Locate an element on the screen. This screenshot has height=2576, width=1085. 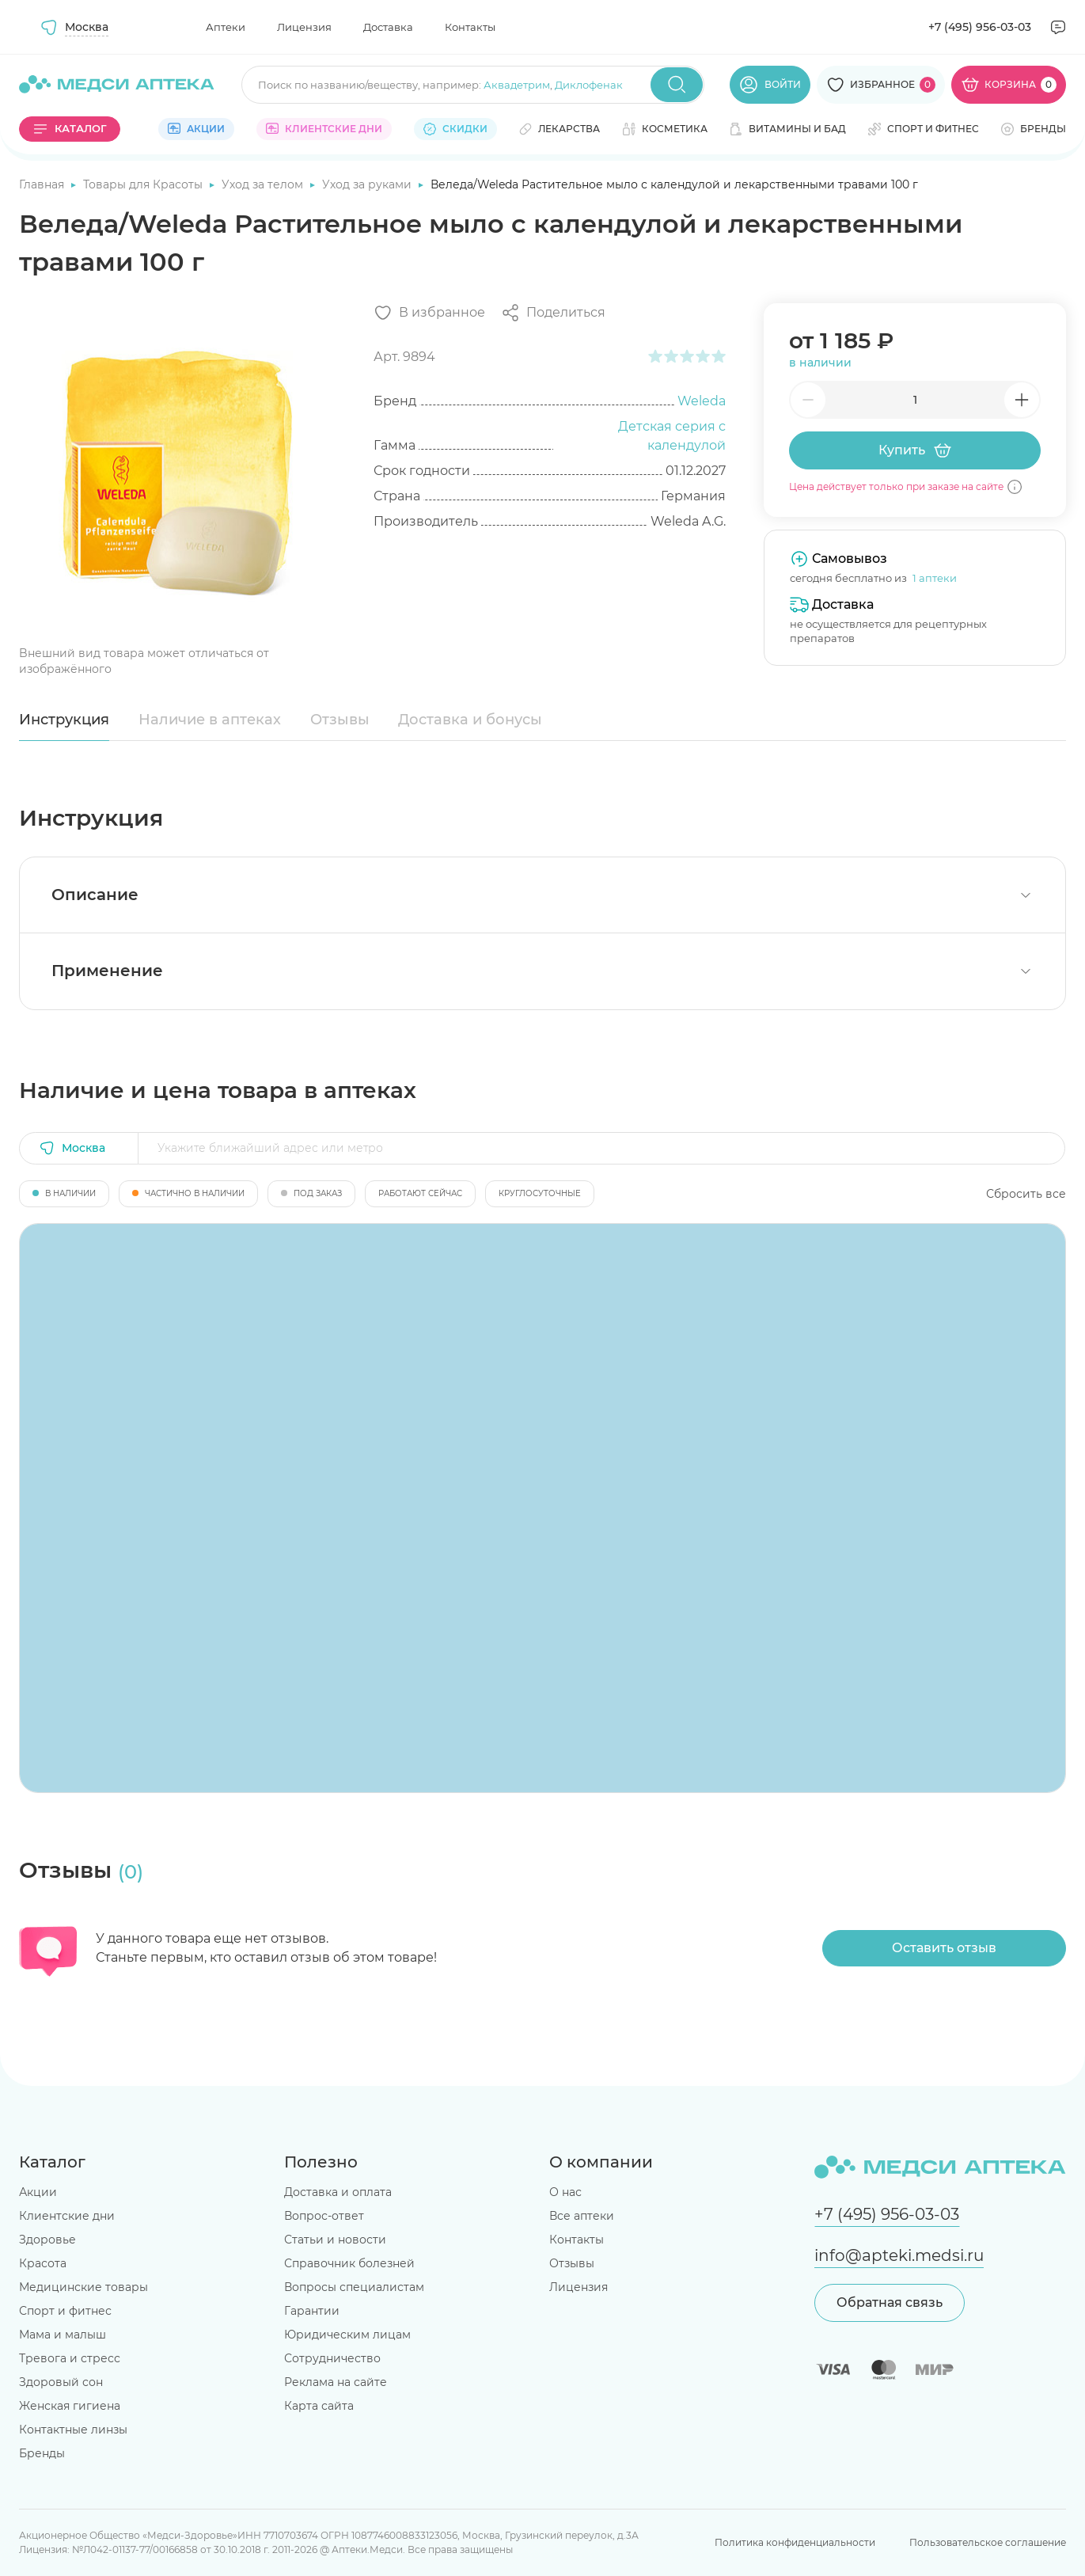
Реклама на сайте is located at coordinates (335, 2382).